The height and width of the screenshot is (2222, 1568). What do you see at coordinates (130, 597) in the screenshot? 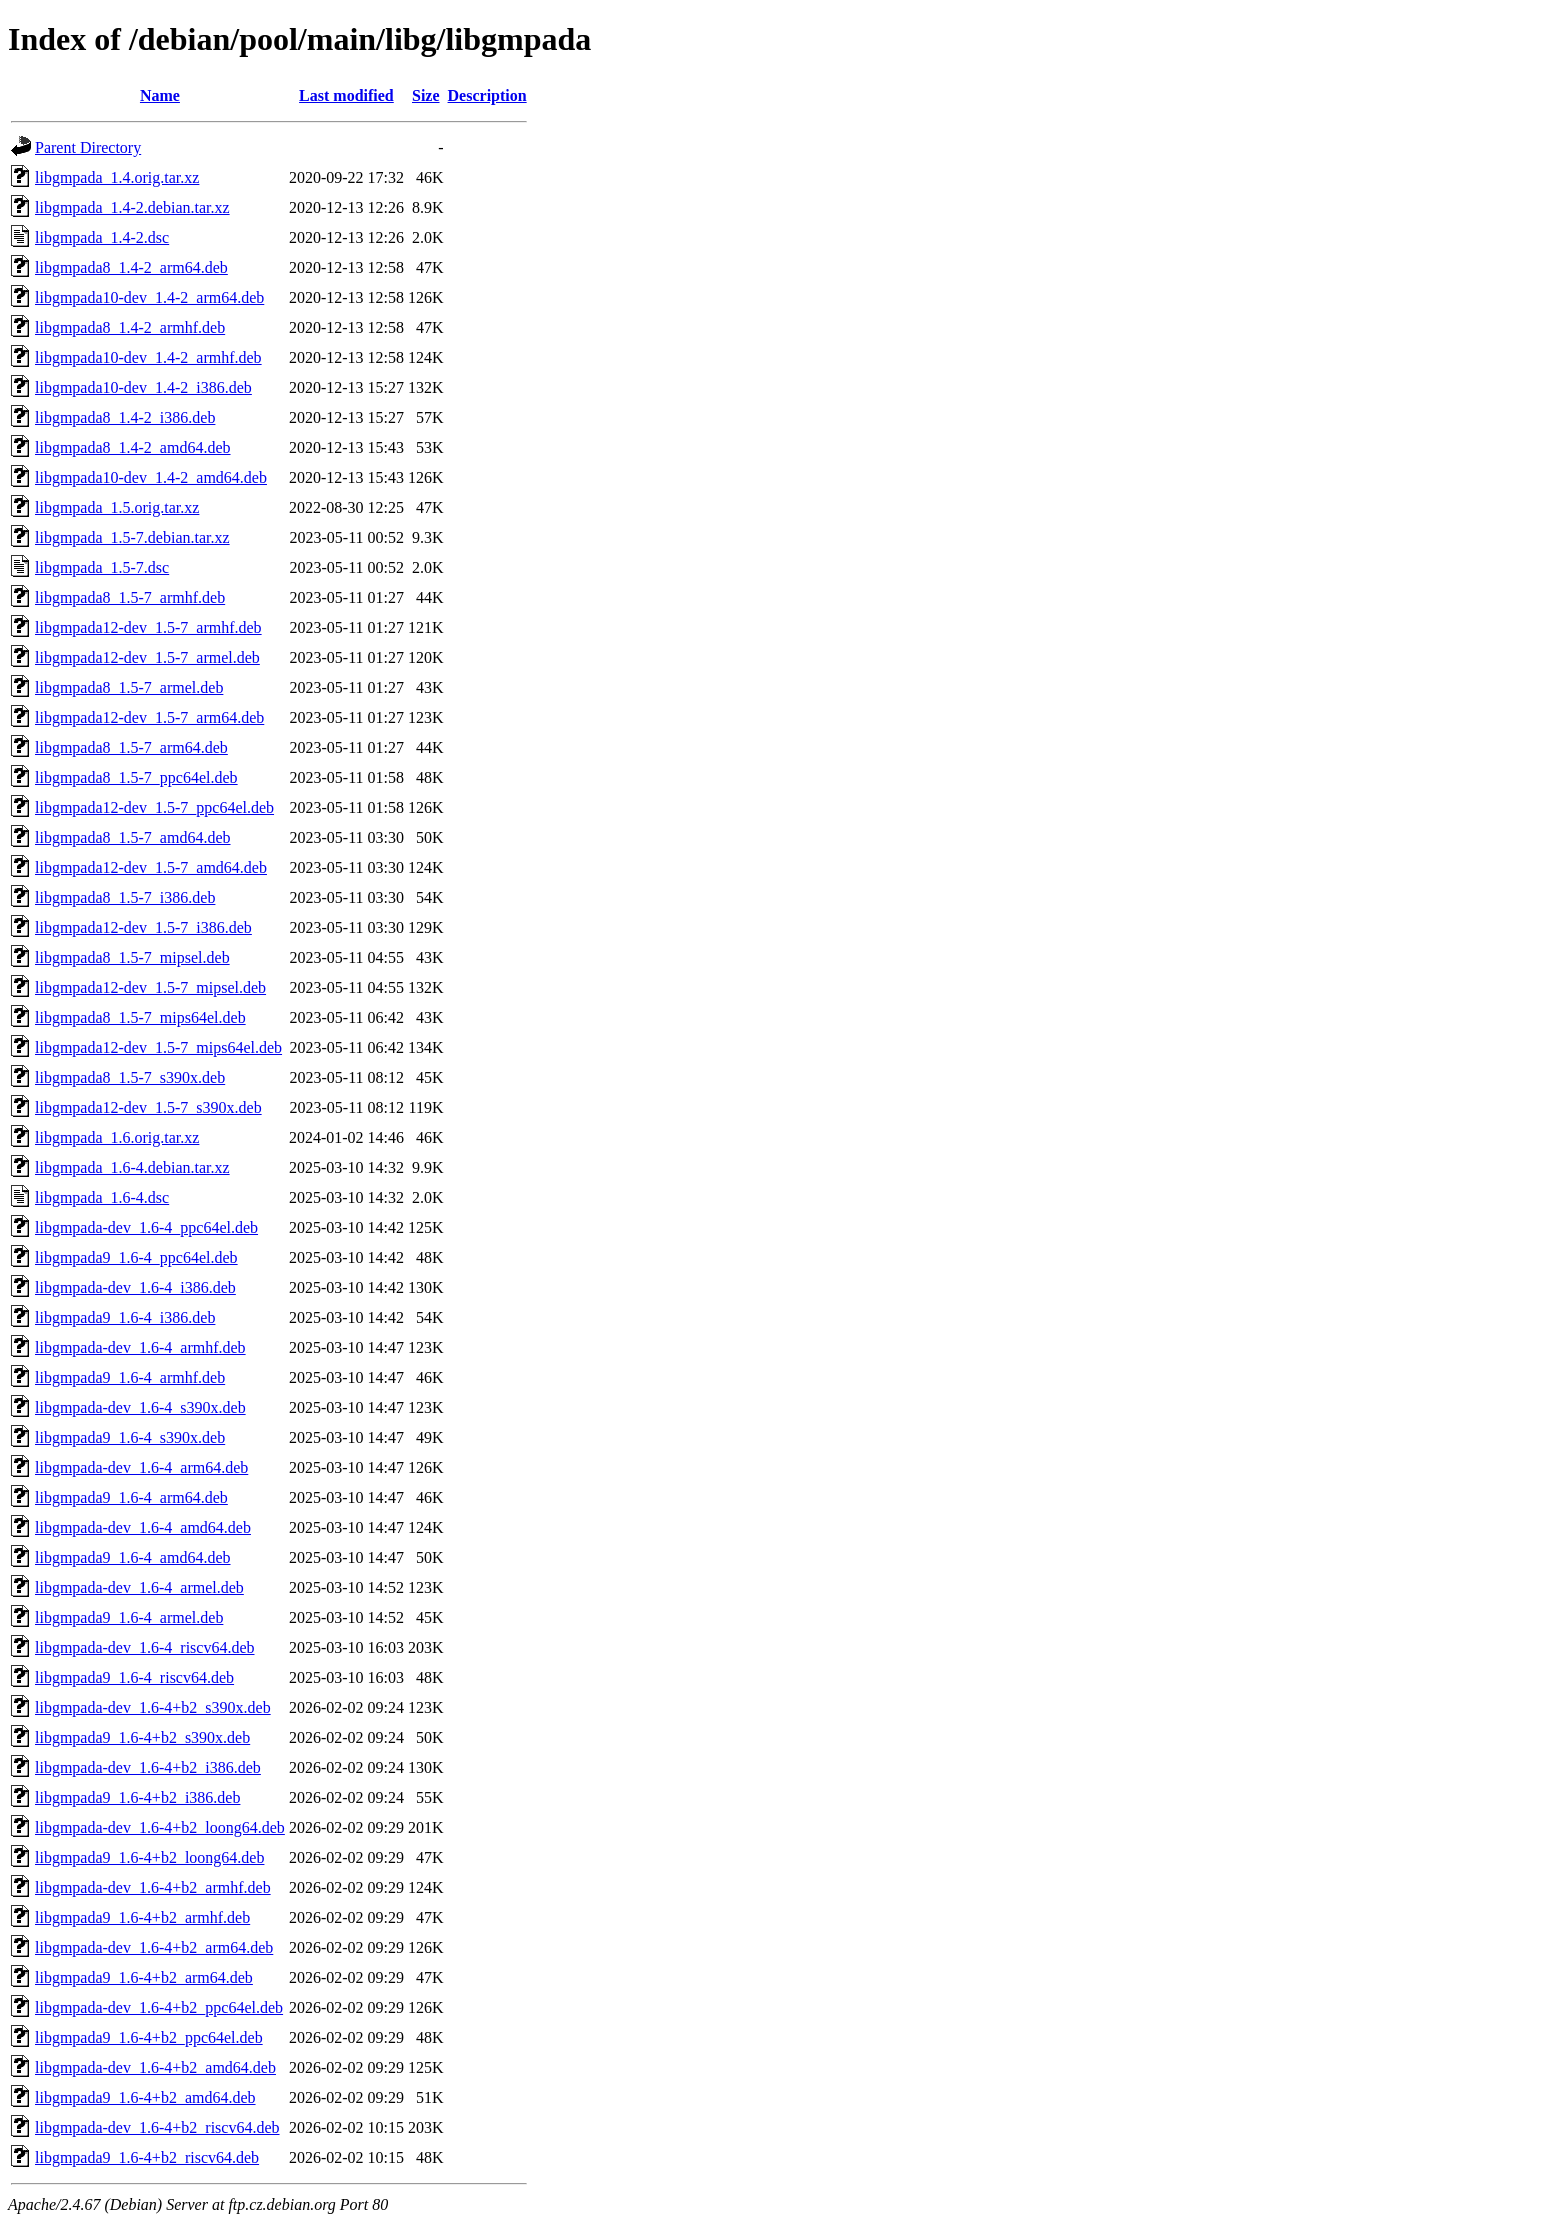
I see `libgmpada8_1.5-7_armhf.deb` at bounding box center [130, 597].